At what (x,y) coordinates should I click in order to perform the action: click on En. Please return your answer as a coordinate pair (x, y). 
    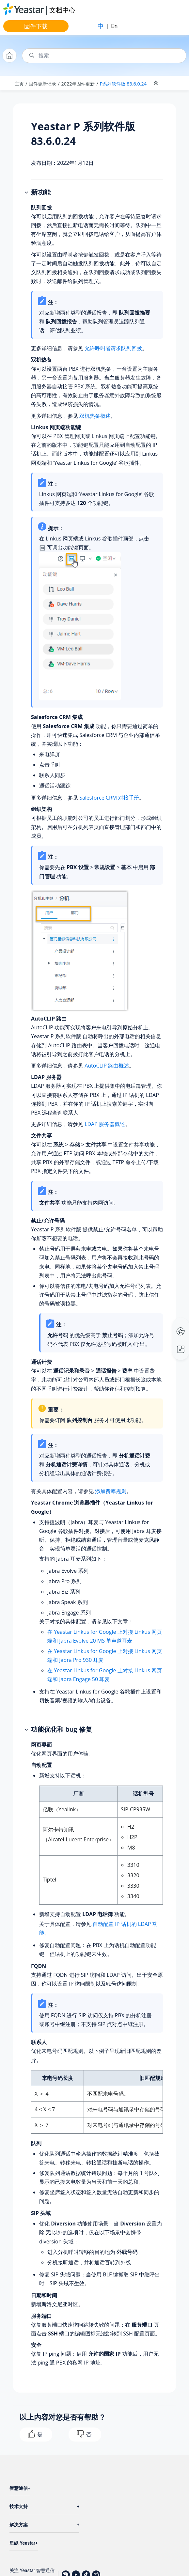
    Looking at the image, I should click on (114, 26).